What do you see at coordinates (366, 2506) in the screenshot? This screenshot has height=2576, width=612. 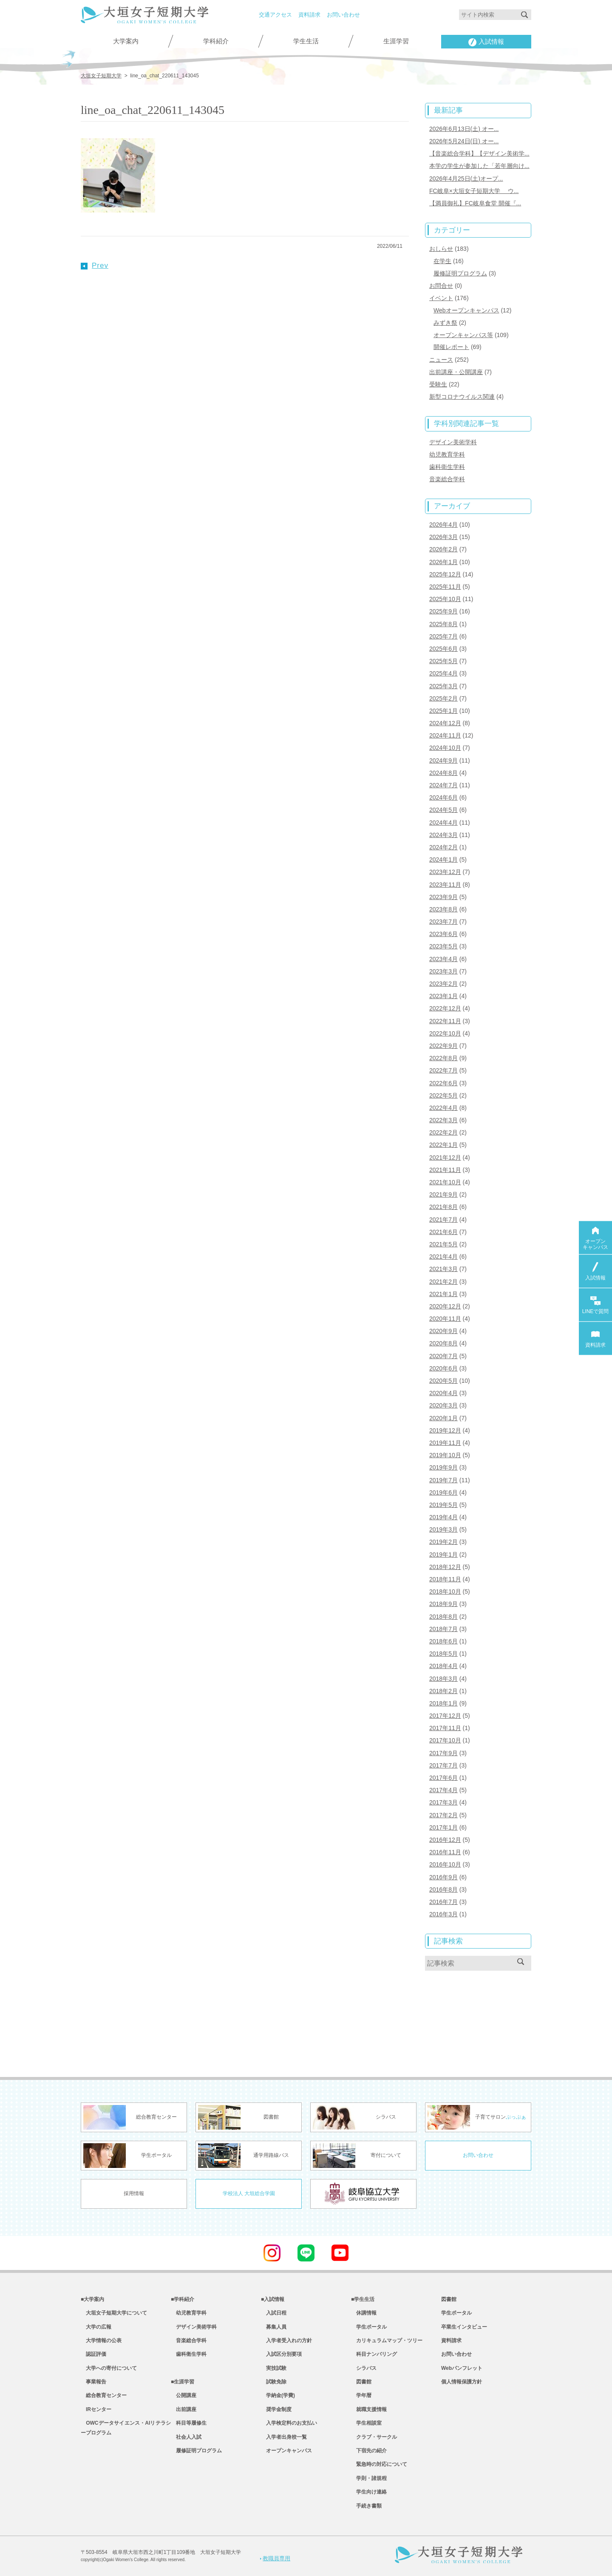 I see `手続き書類` at bounding box center [366, 2506].